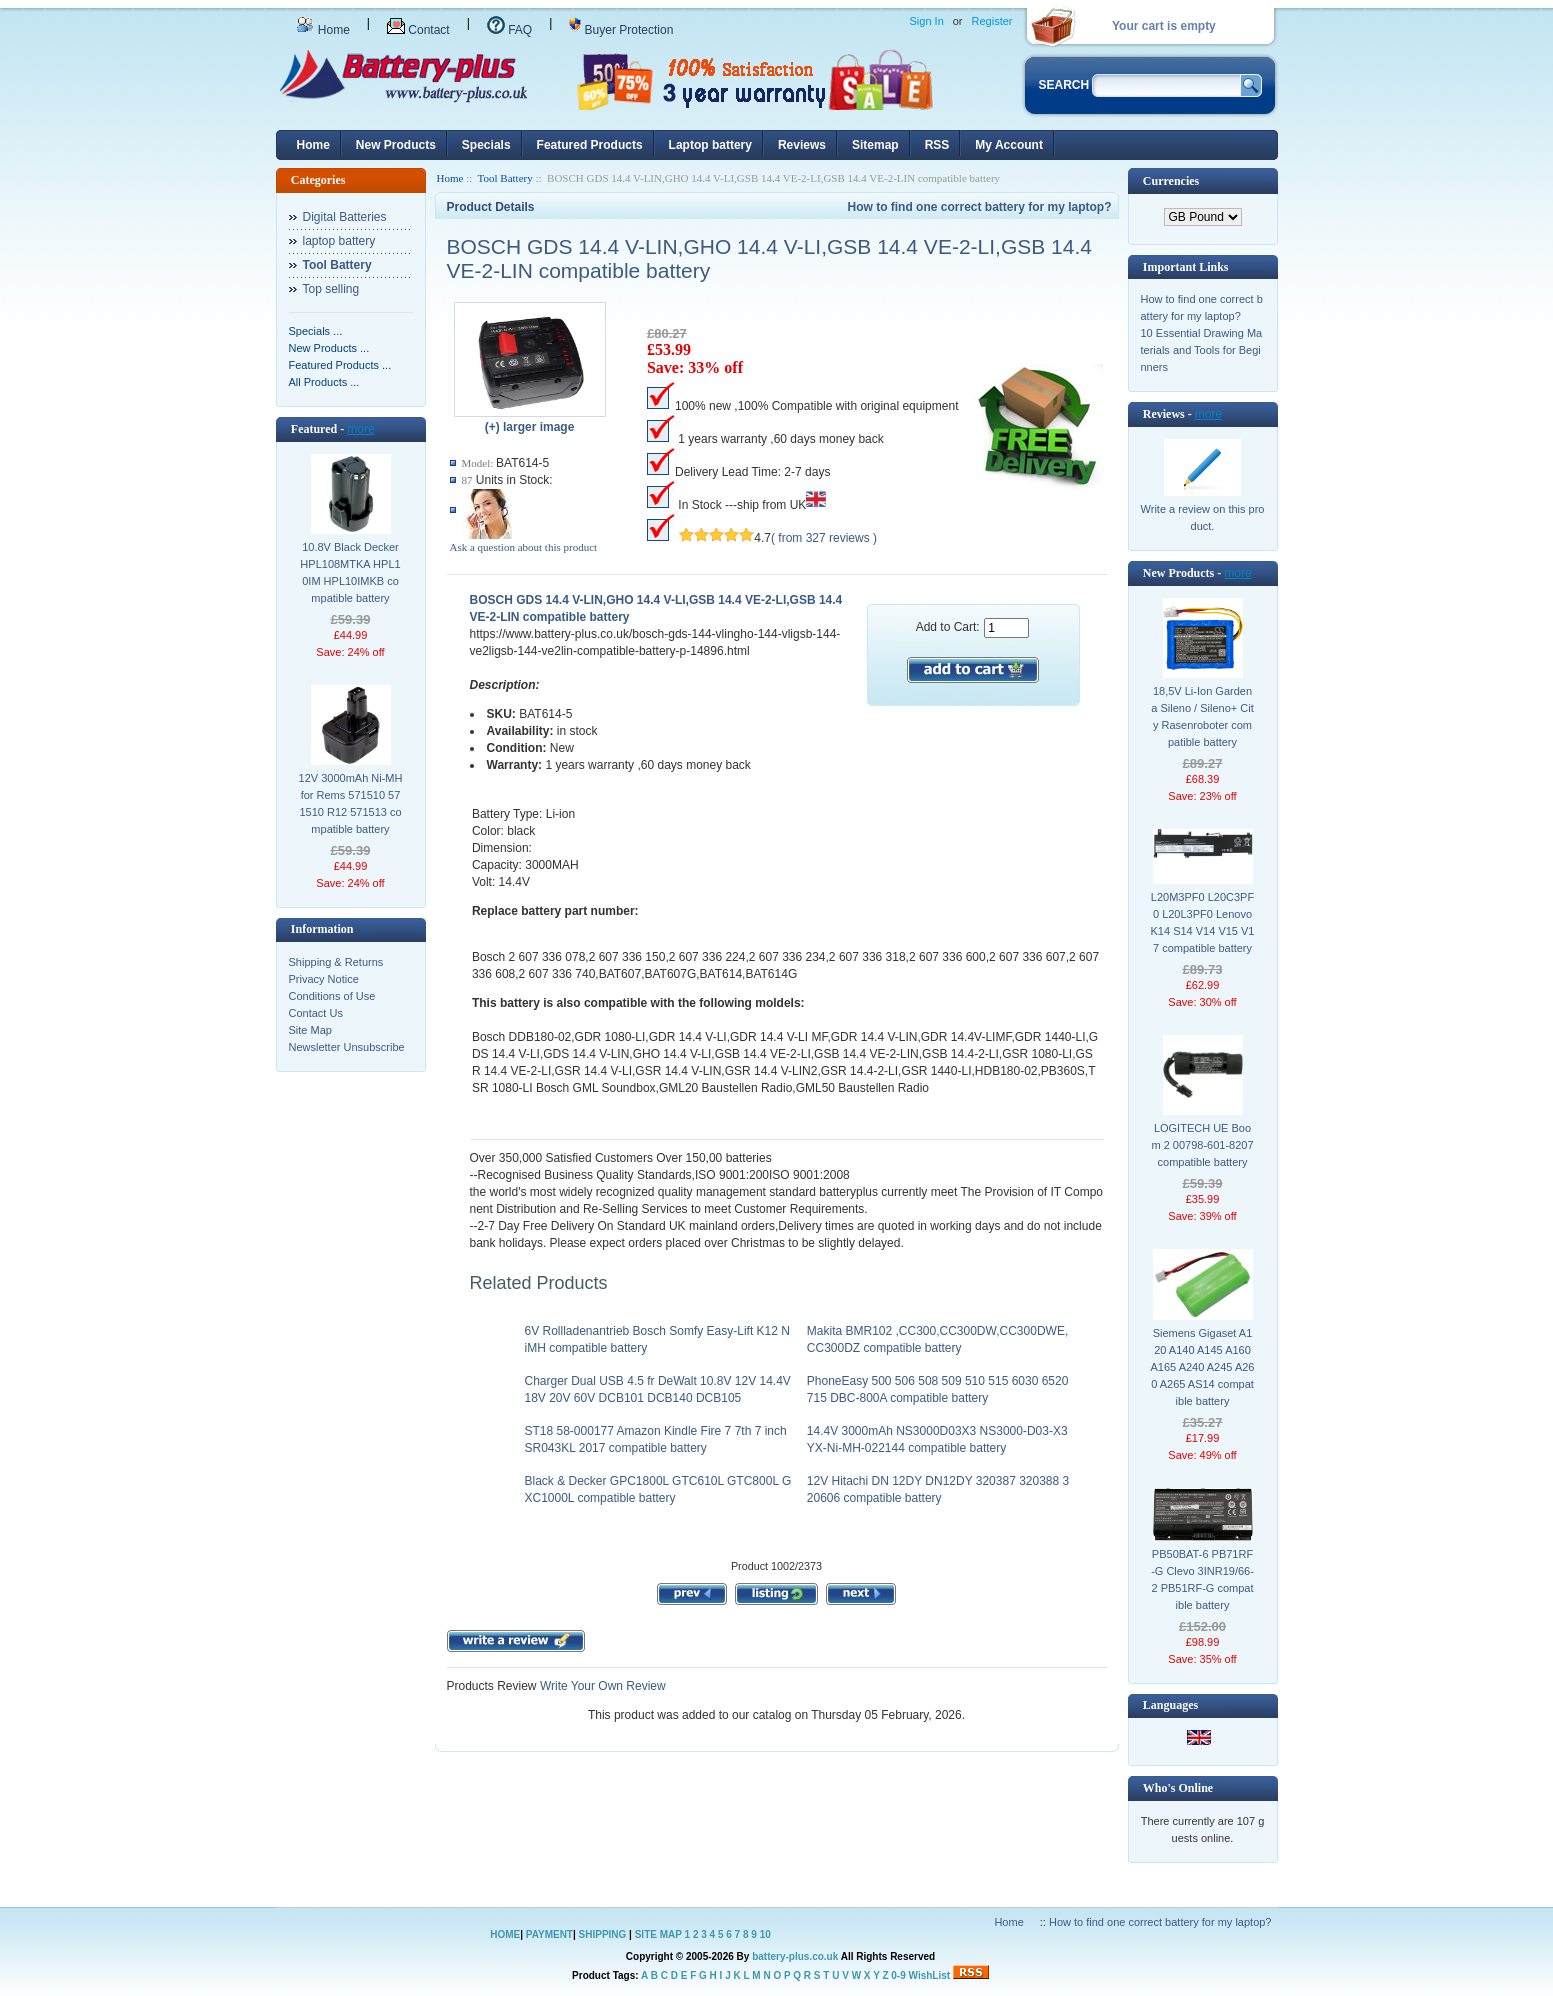  I want to click on 18,5V Li-Ion Gardena Sileno / Sileno+ City Rasenroboter compatible battery, so click(1202, 716).